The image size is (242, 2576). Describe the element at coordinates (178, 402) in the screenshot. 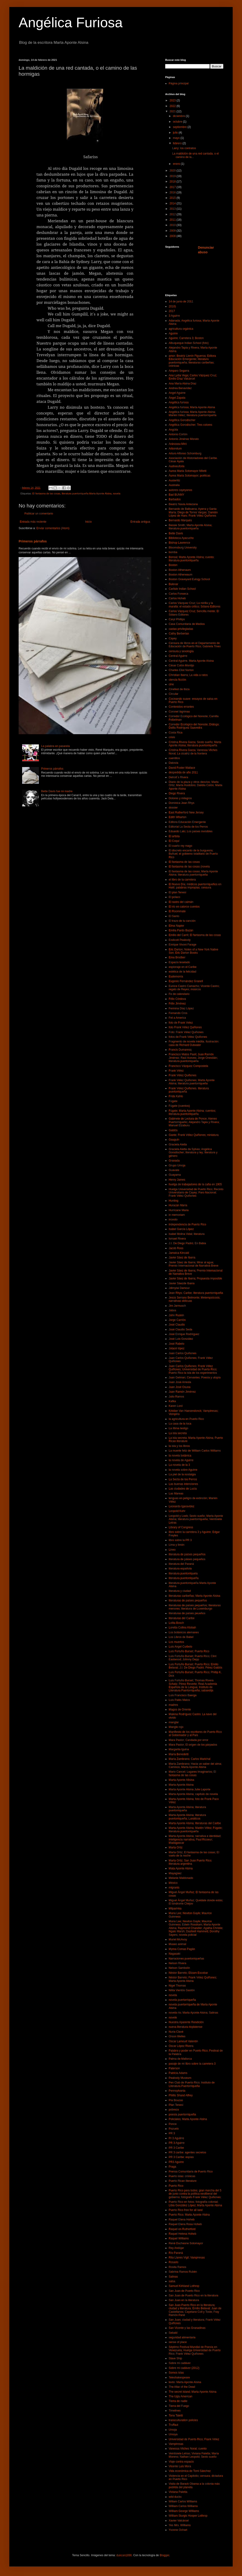

I see `Angélica furiosa` at that location.